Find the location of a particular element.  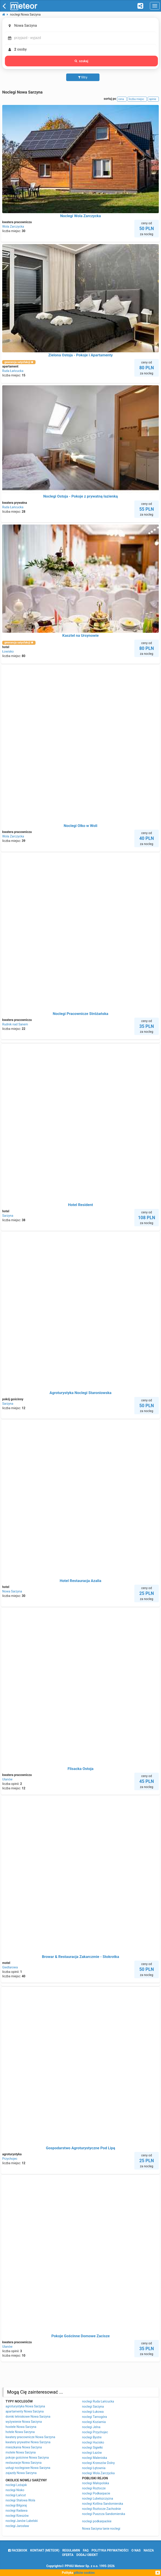

noclegi Janów Lubelski is located at coordinates (22, 2521).